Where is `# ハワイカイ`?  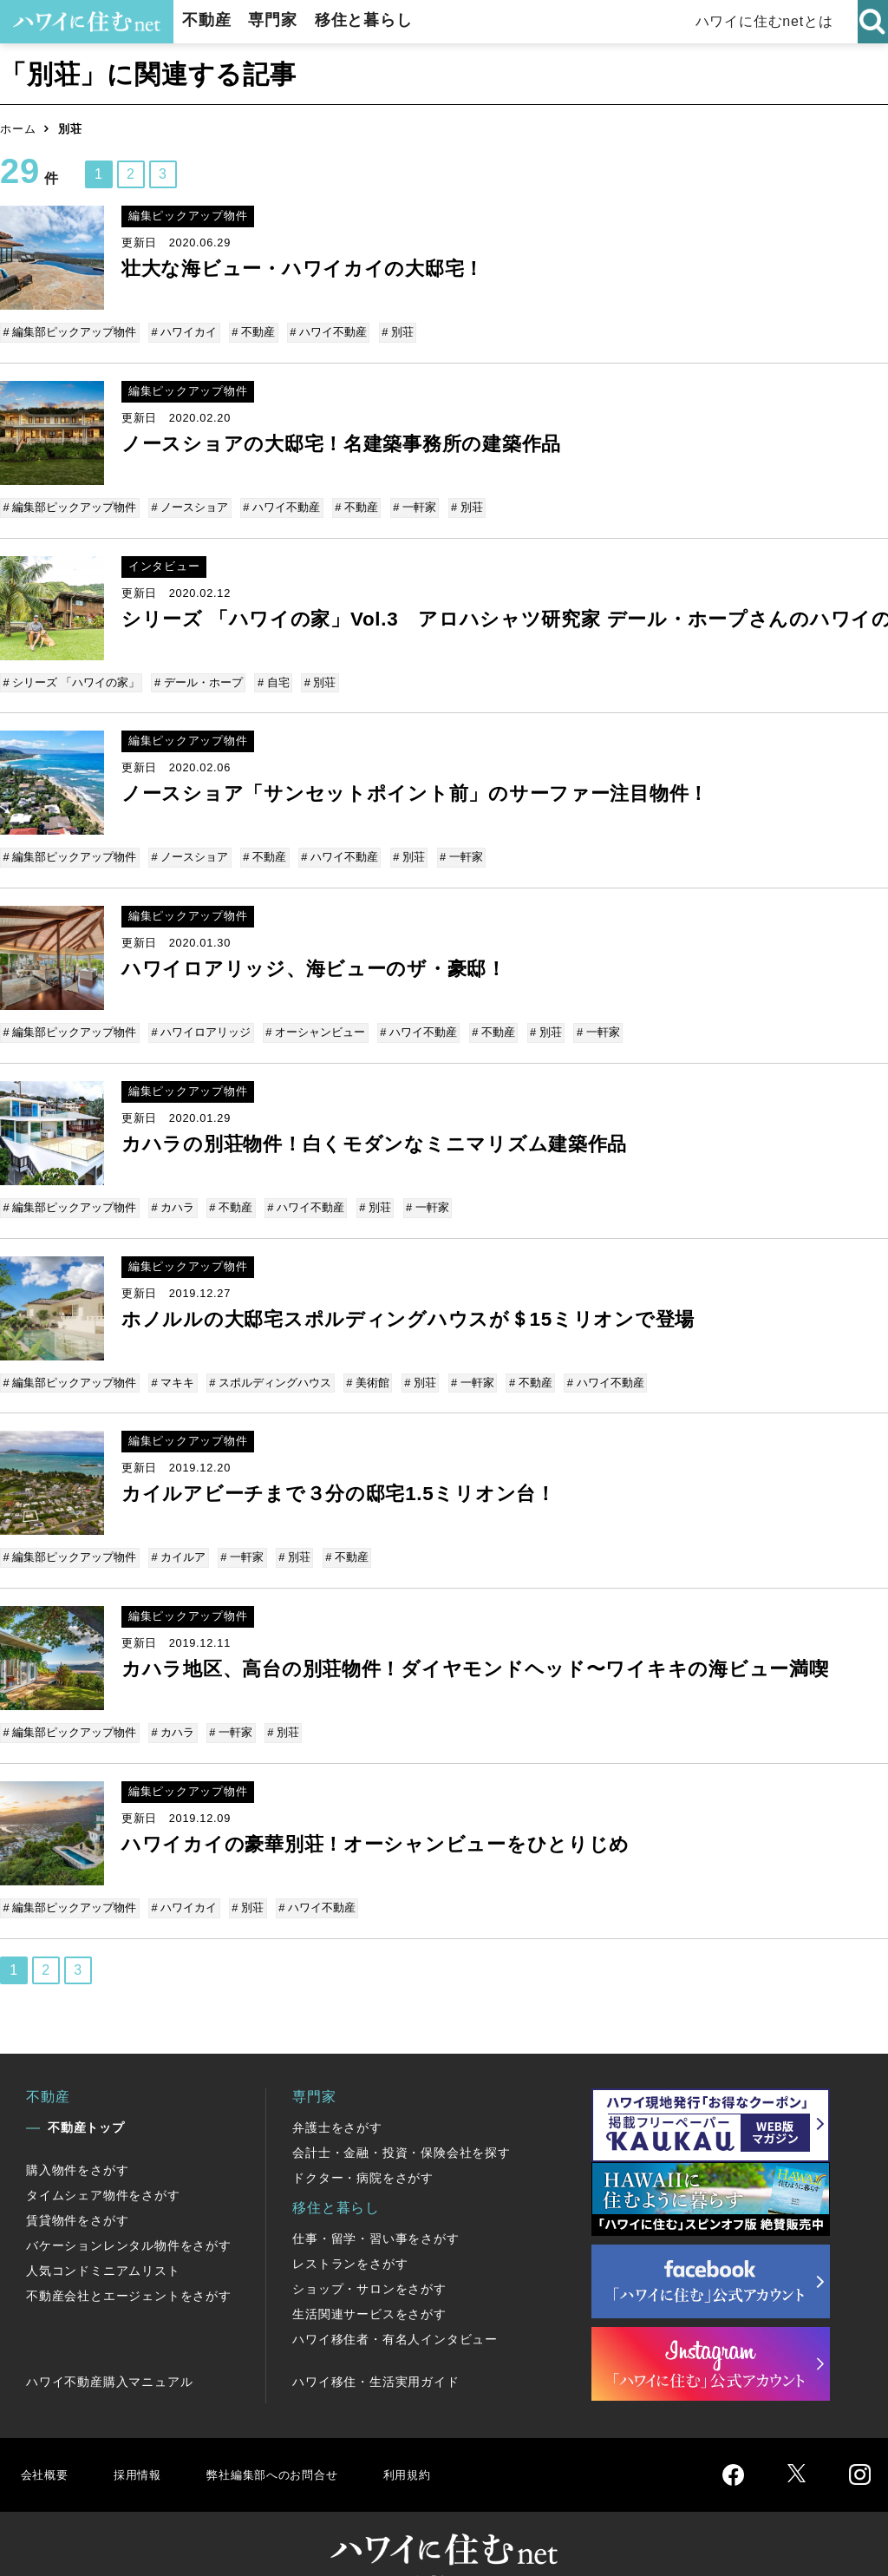
# ハワイカイ is located at coordinates (184, 331).